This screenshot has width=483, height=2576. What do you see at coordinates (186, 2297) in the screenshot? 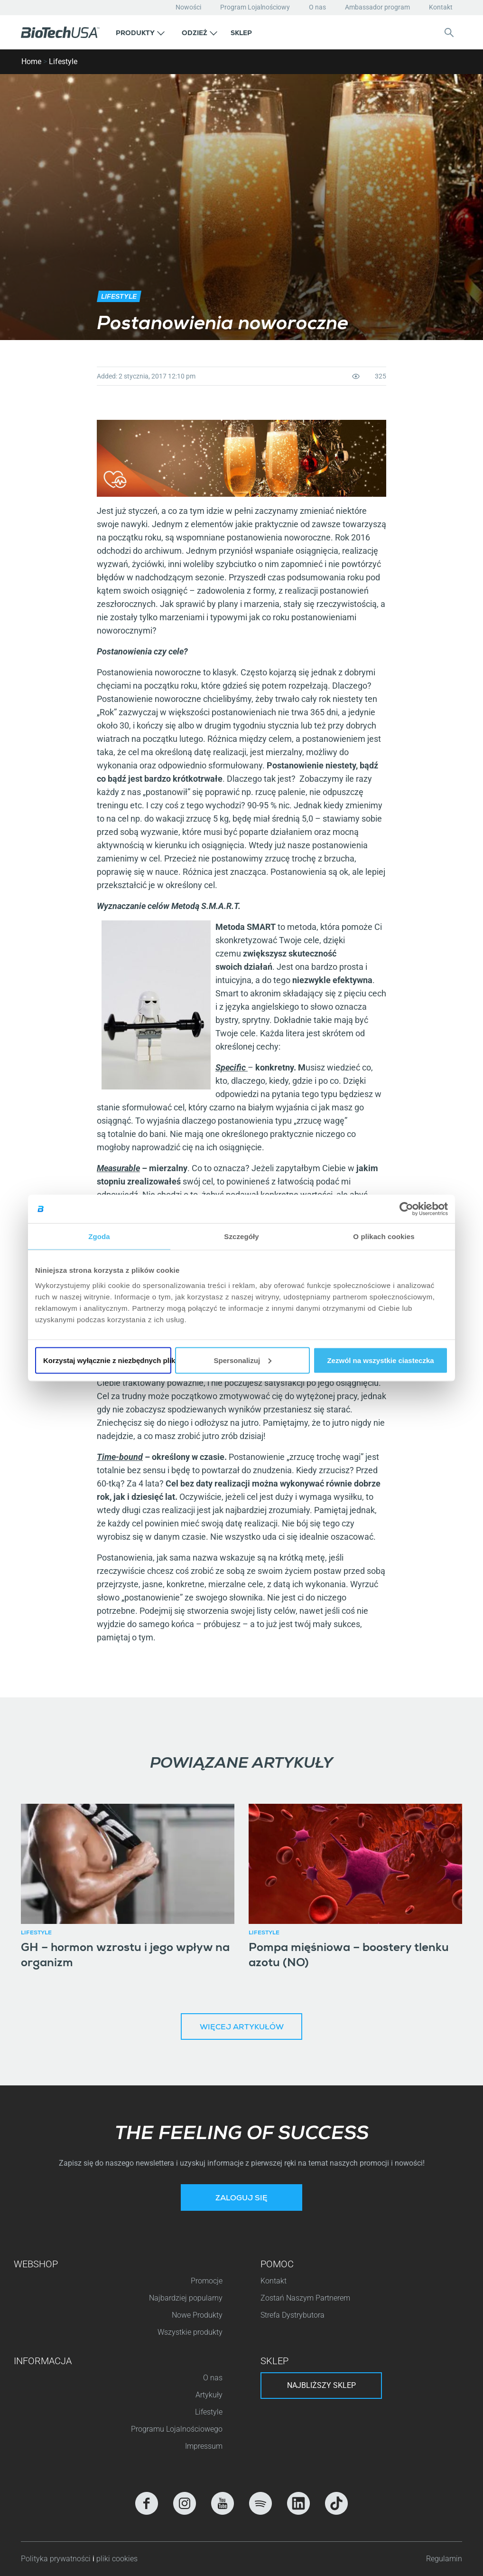
I see `Najbardziej popularny` at bounding box center [186, 2297].